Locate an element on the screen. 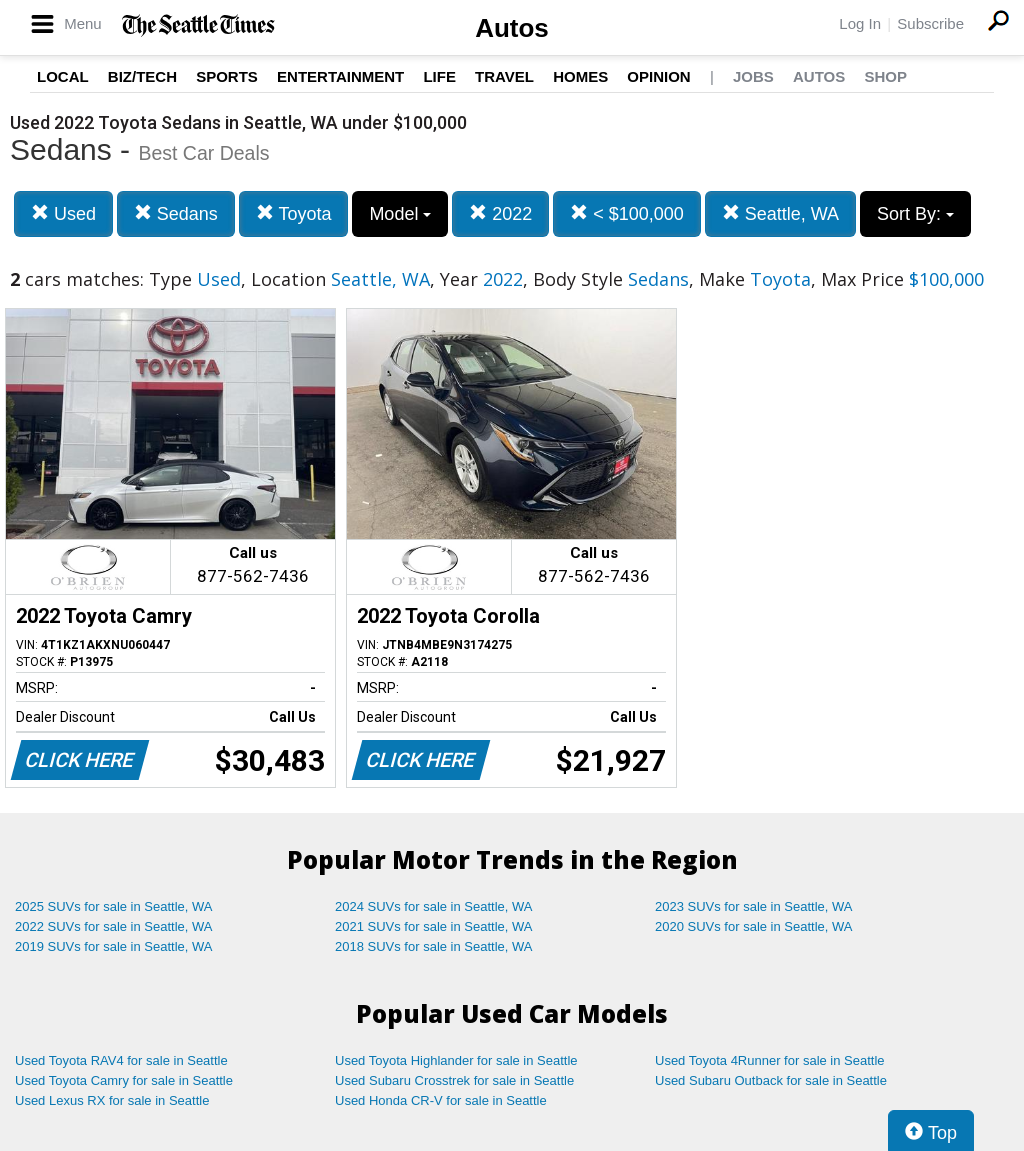 The image size is (1024, 1151). 2019 SUVs for sale in Seattle, WA is located at coordinates (114, 946).